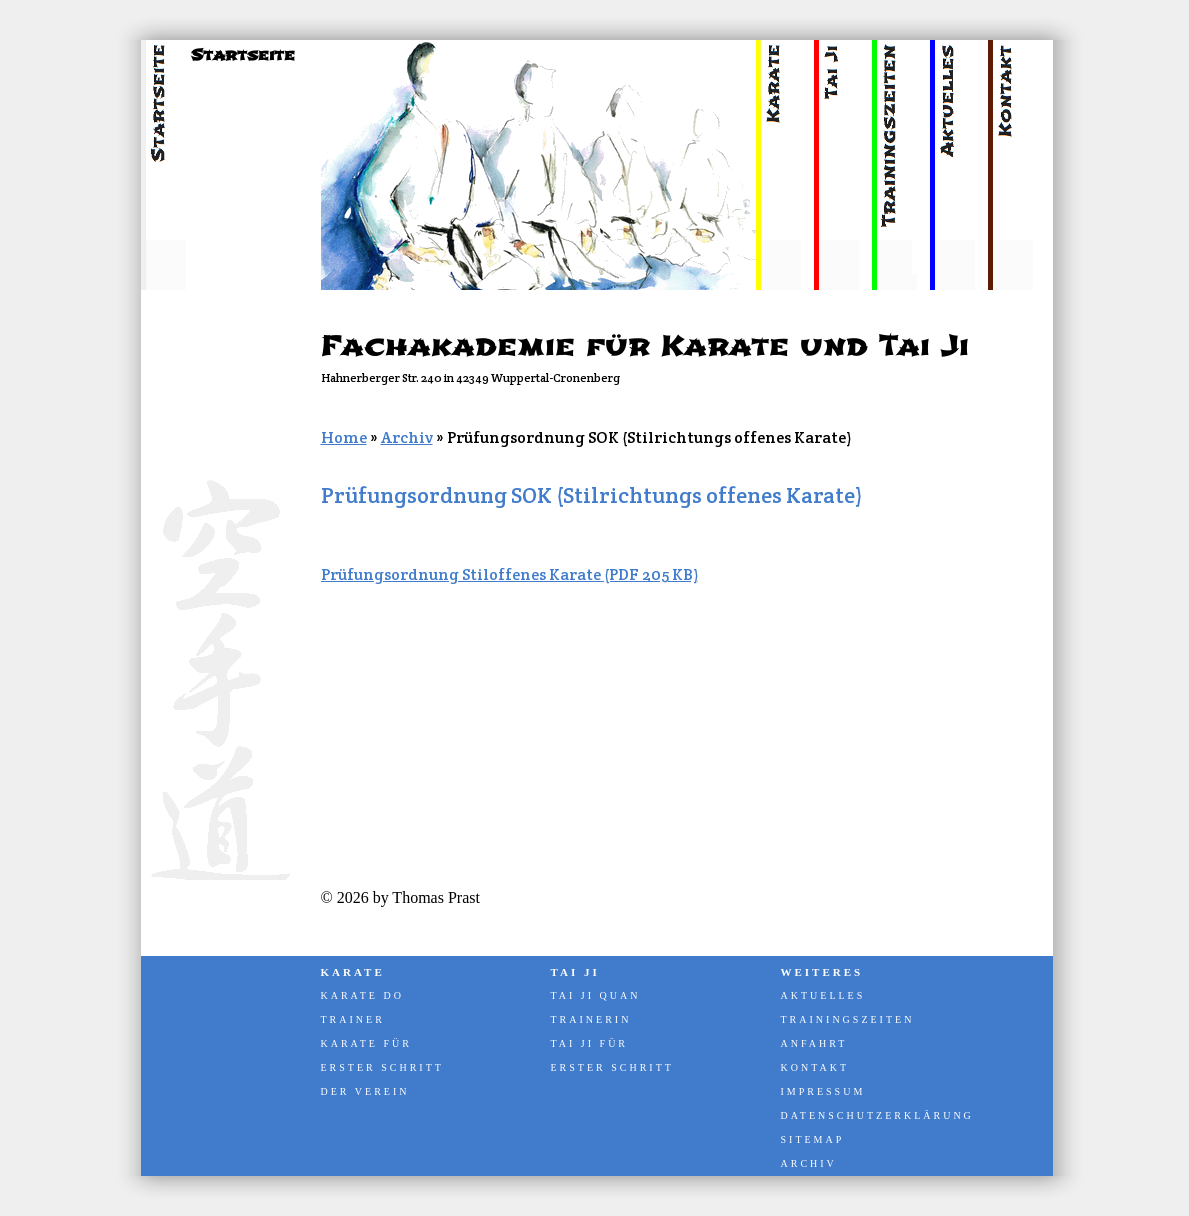  What do you see at coordinates (822, 972) in the screenshot?
I see `Weiteres` at bounding box center [822, 972].